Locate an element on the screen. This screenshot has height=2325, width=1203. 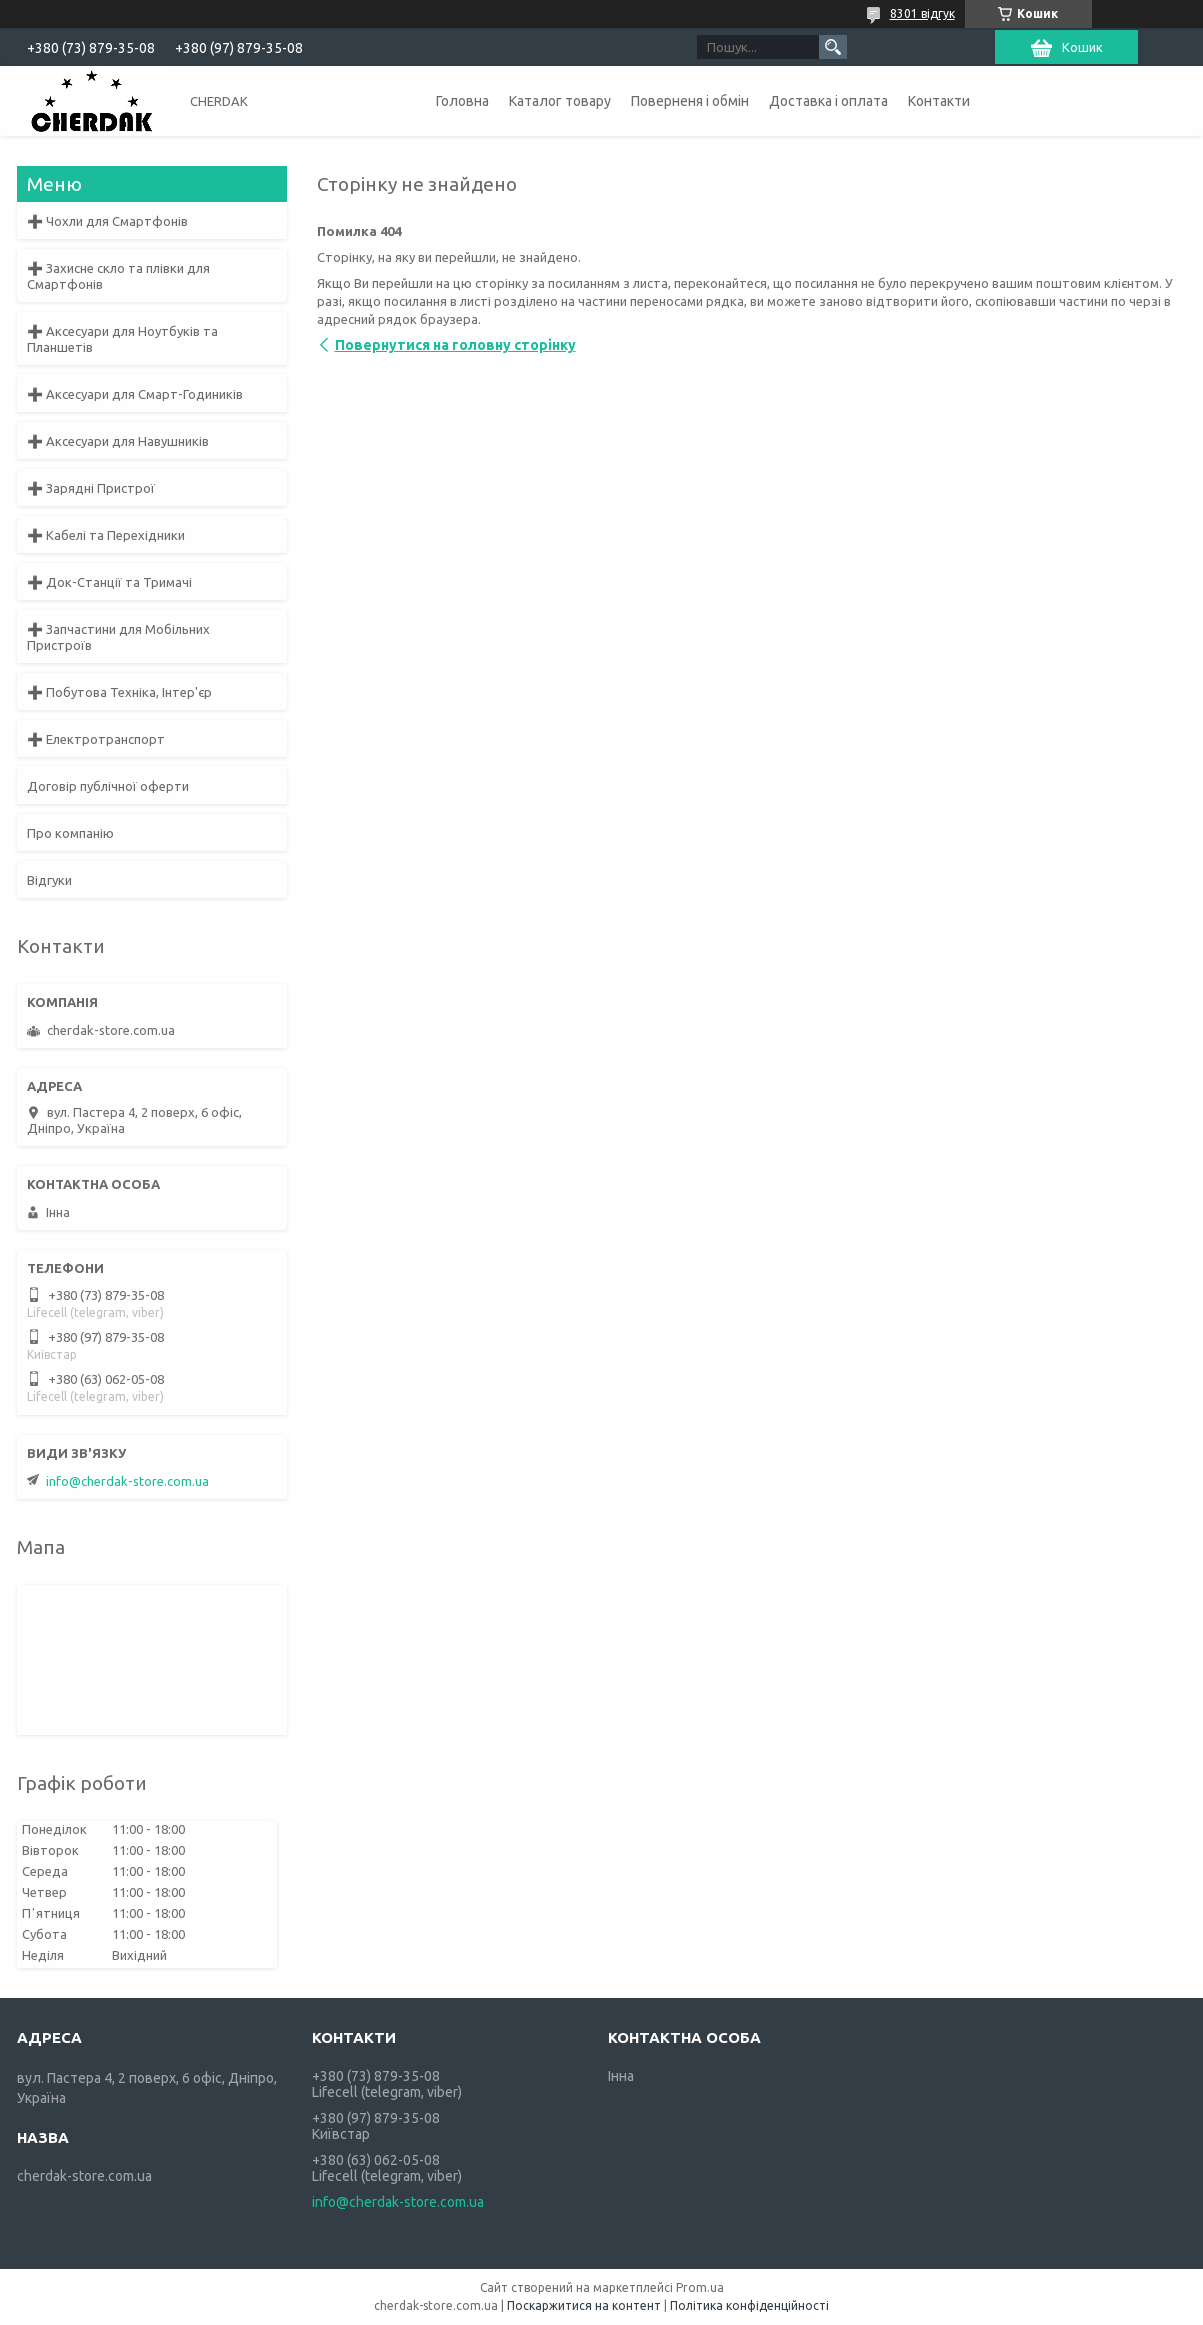
Повернутися на головну сторінку is located at coordinates (455, 345).